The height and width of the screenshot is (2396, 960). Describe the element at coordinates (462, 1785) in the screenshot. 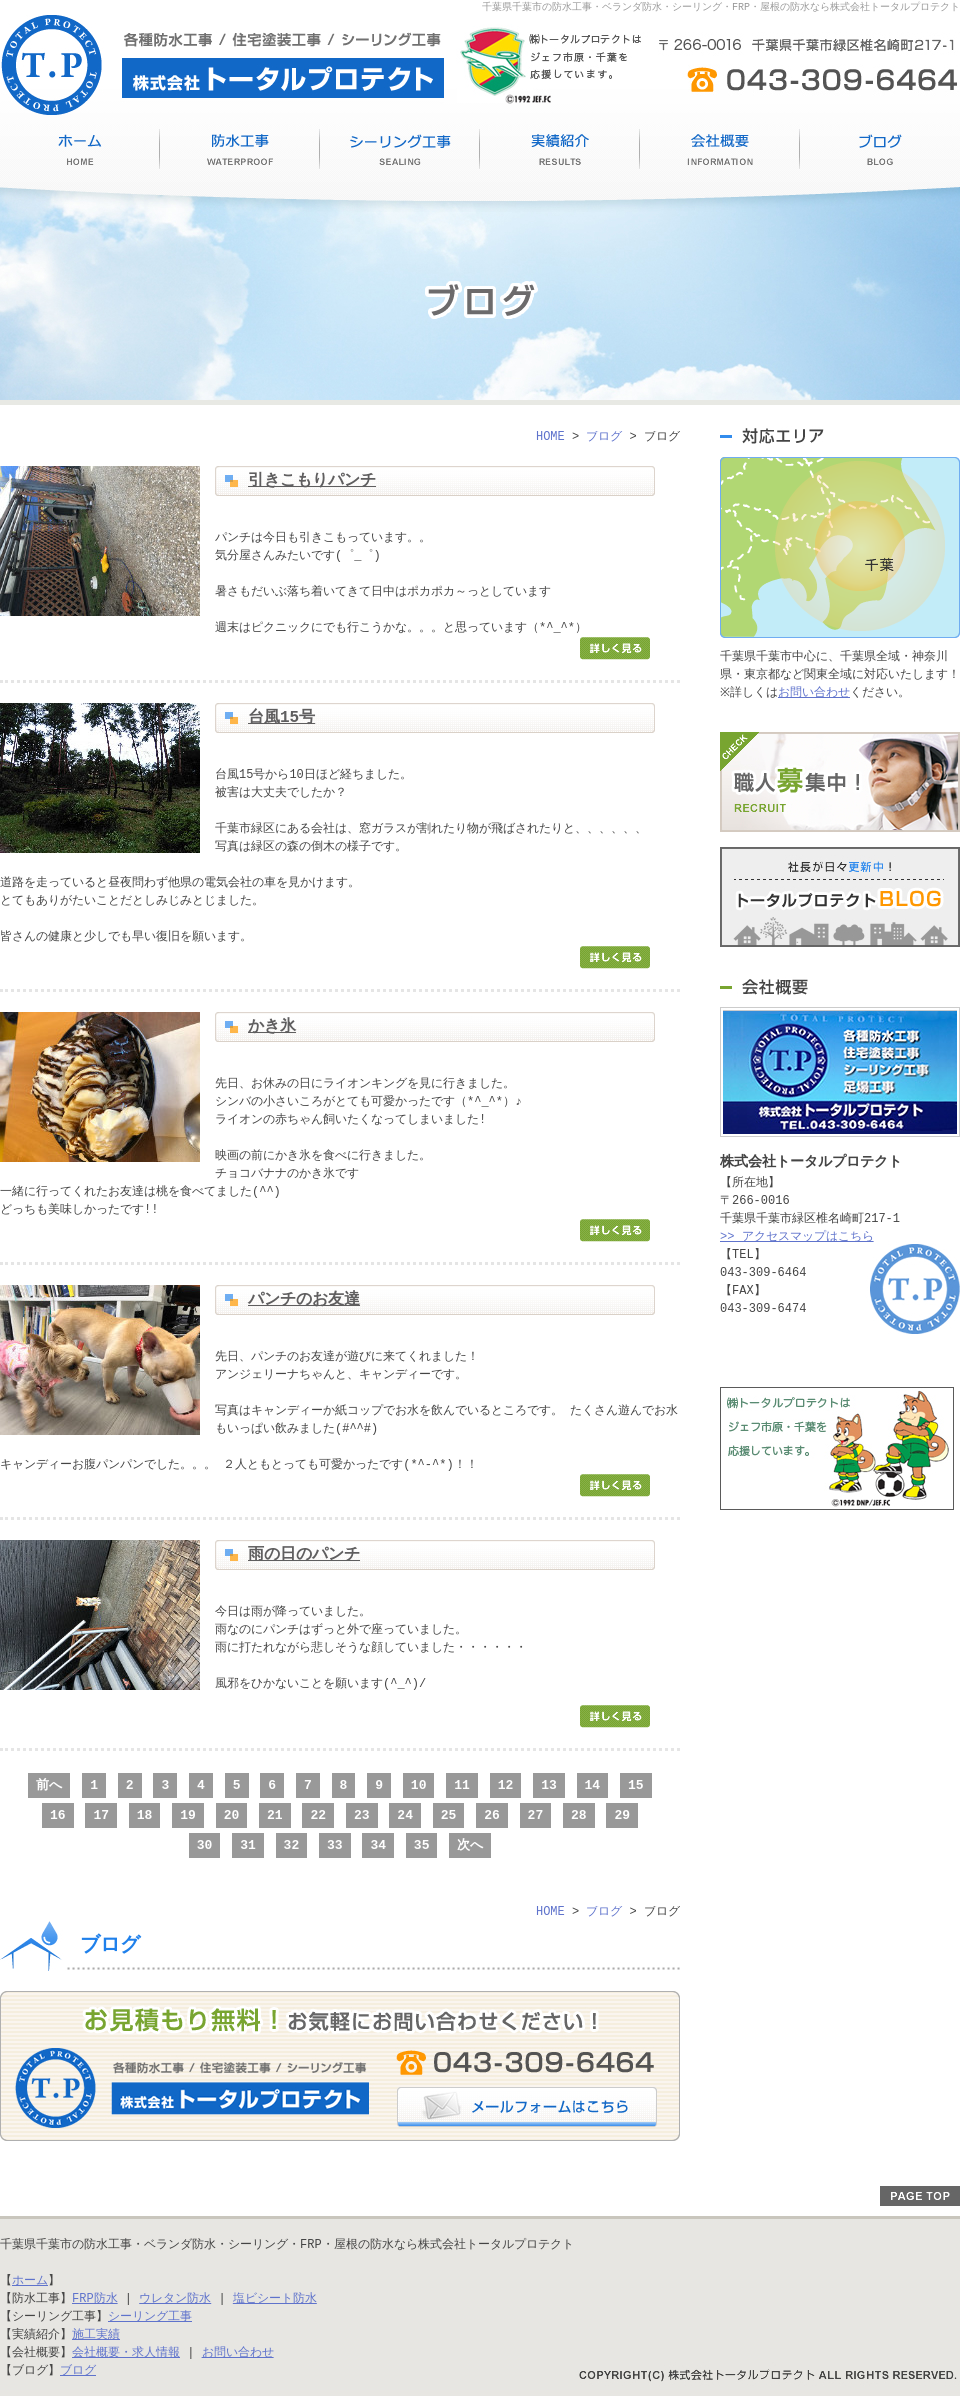

I see `11` at that location.